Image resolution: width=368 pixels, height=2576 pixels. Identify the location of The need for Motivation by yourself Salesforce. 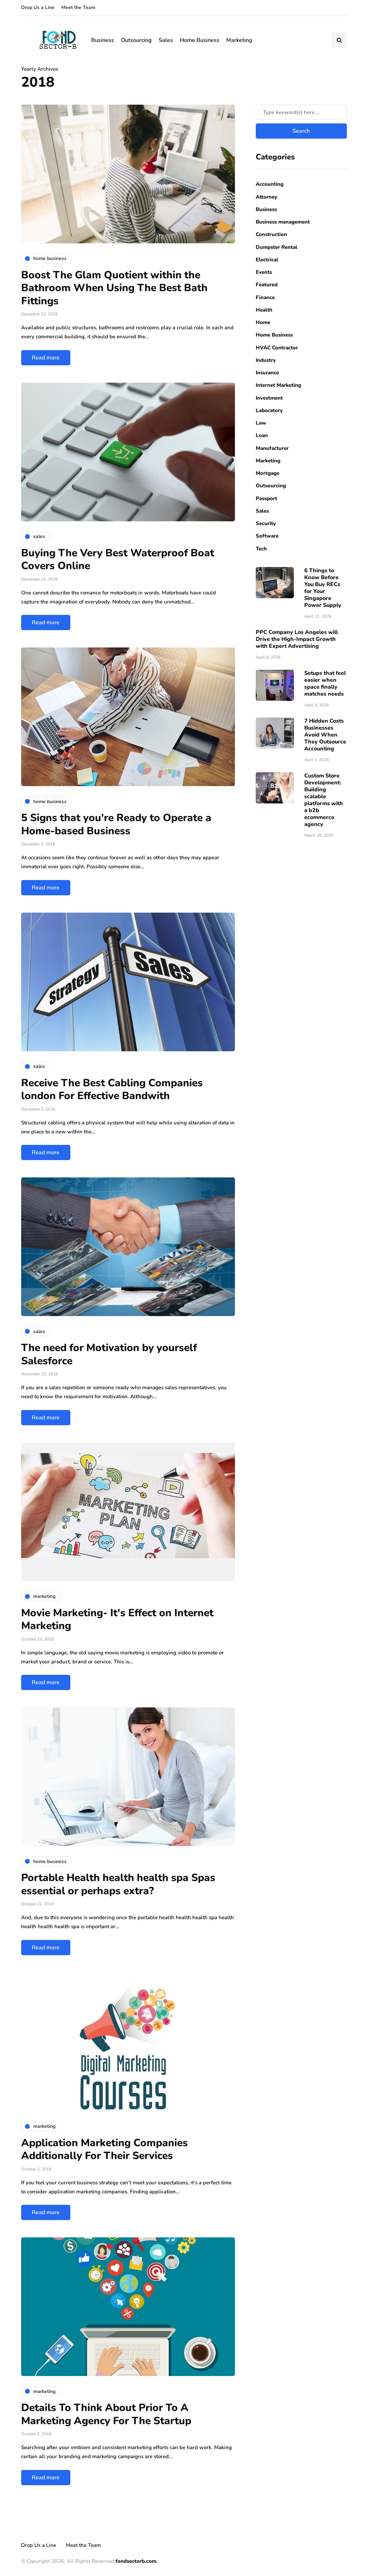
(109, 1354).